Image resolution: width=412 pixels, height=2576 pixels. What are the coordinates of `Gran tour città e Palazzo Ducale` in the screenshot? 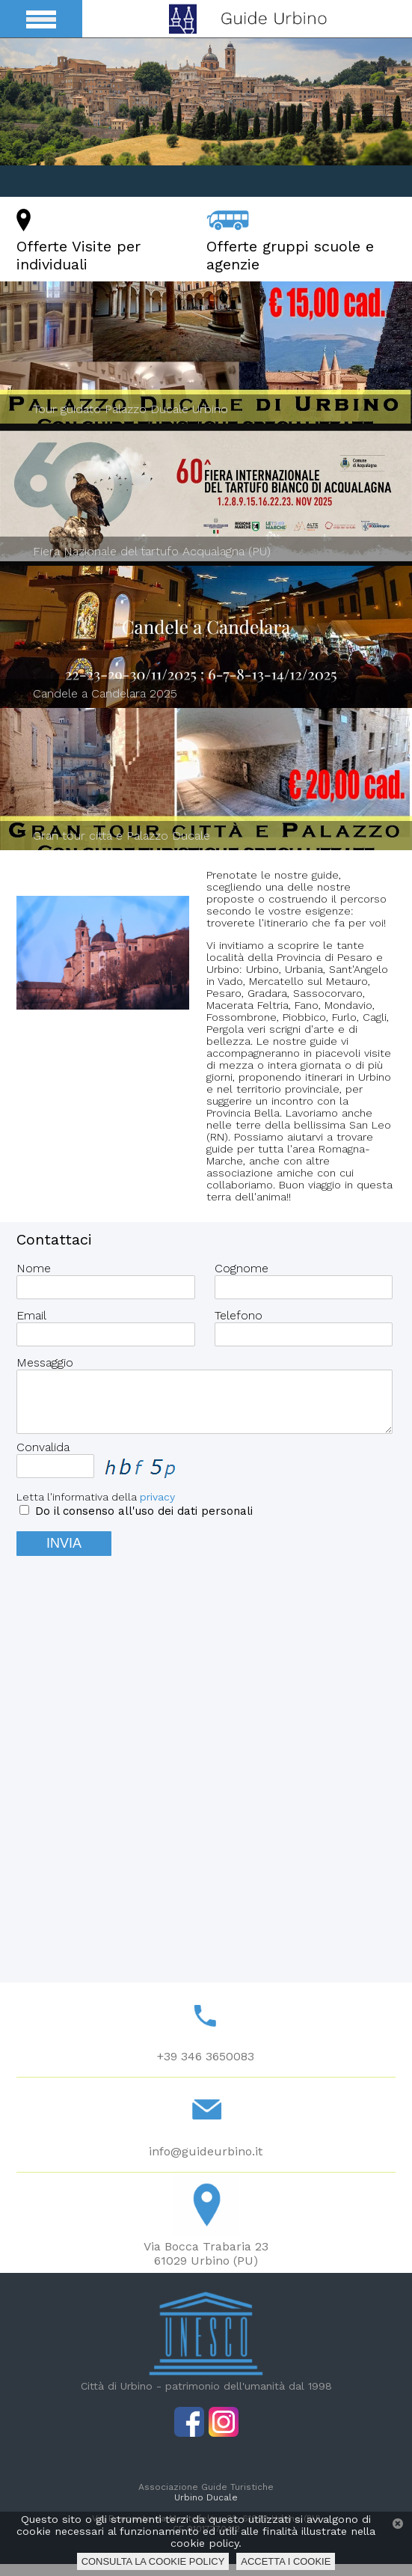 It's located at (121, 835).